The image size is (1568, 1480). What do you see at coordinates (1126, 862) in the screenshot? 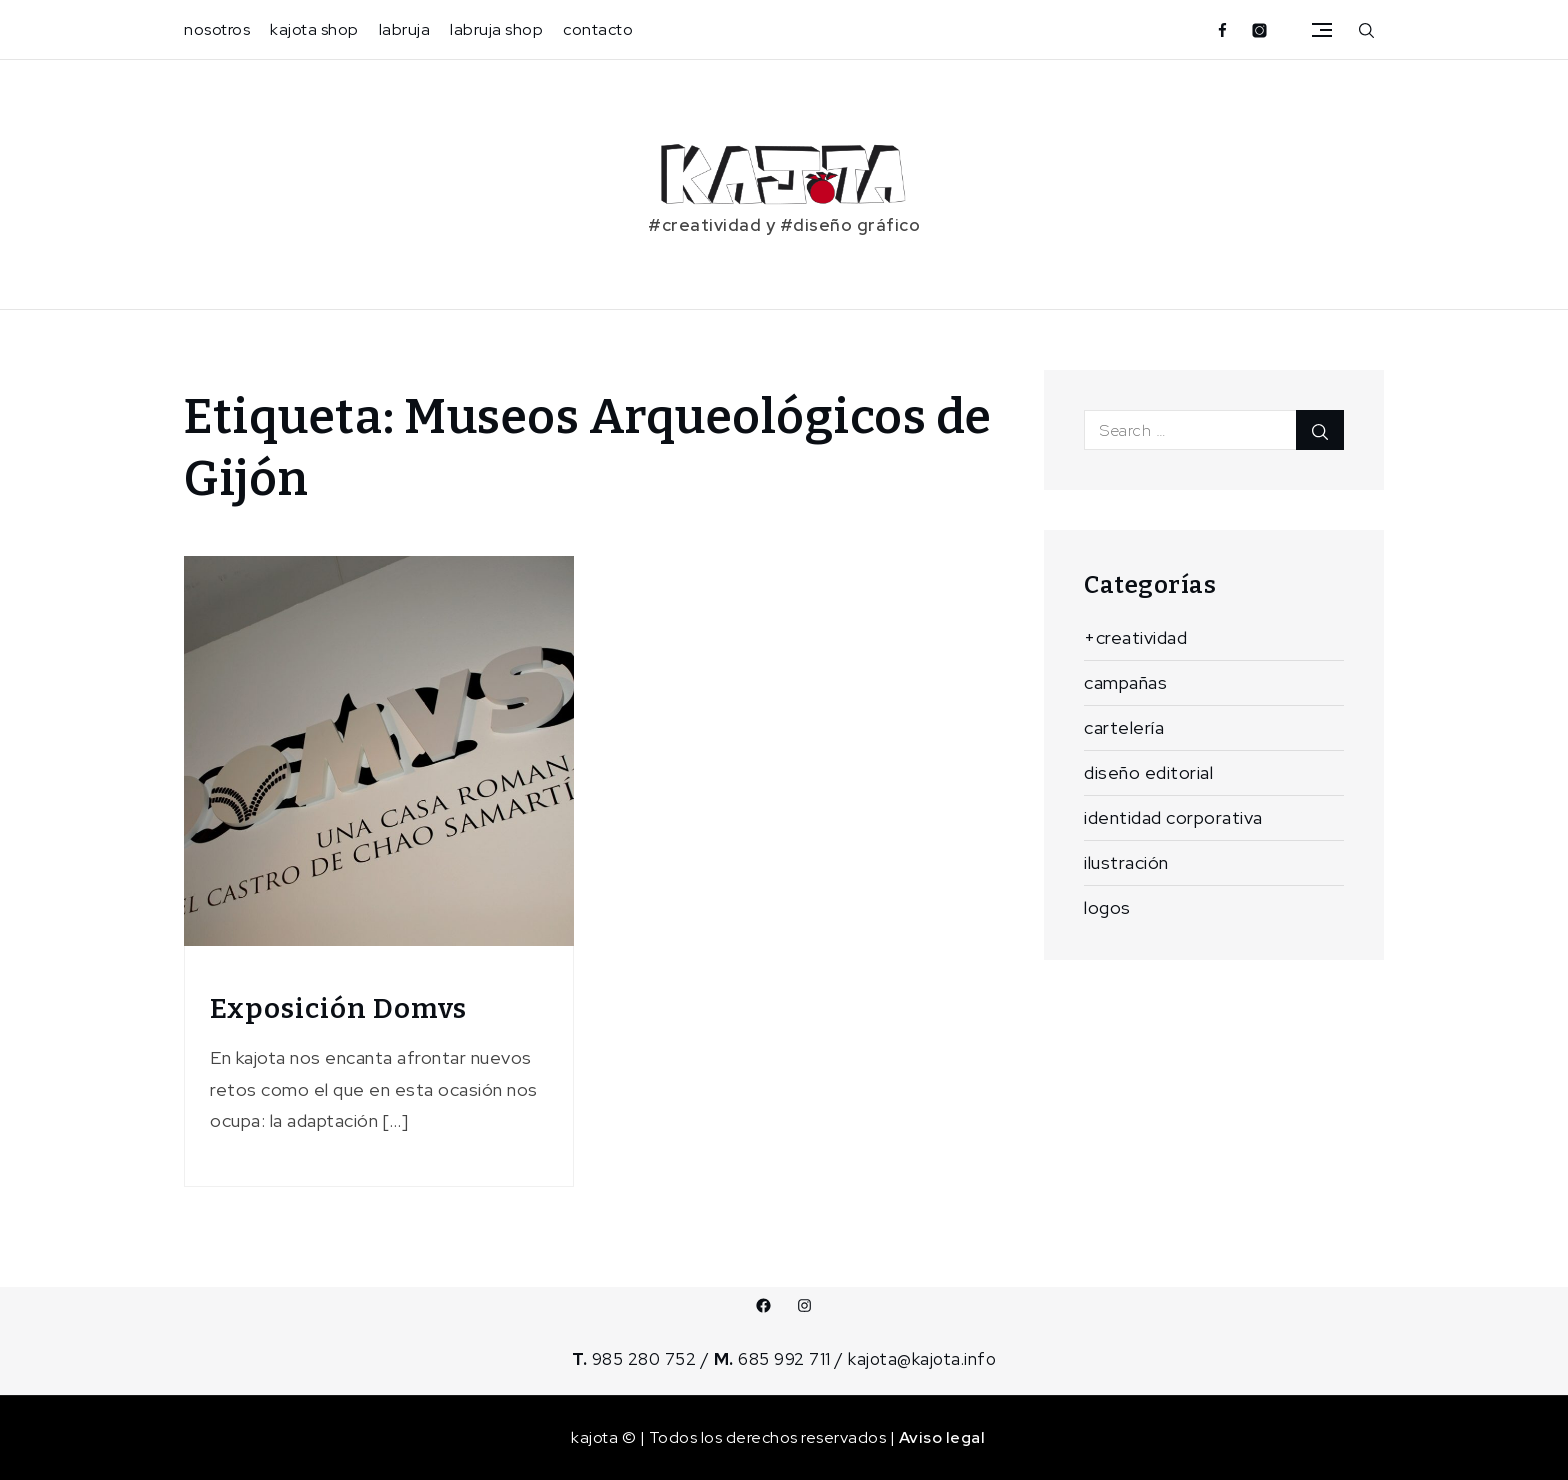
I see `ilustración` at bounding box center [1126, 862].